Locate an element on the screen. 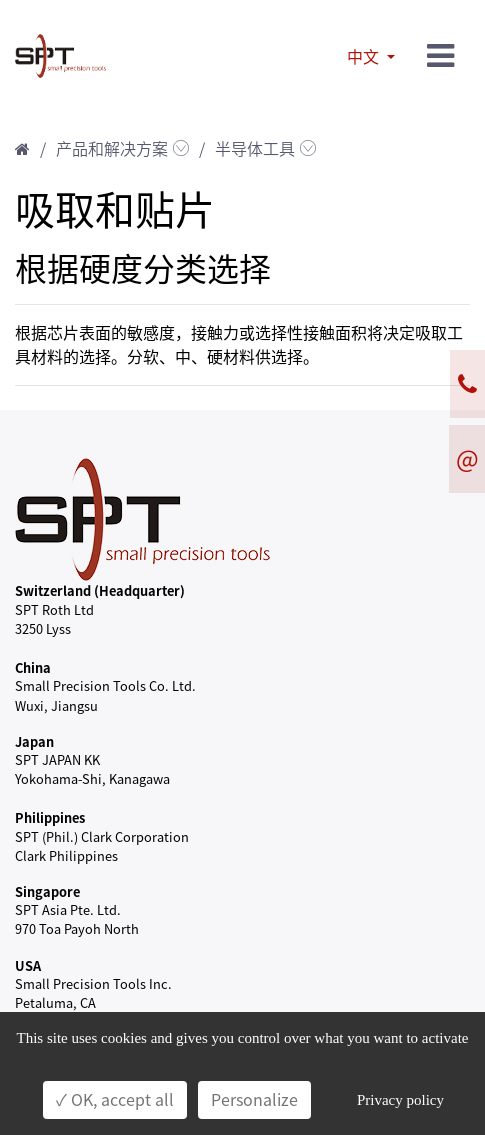 This screenshot has height=1135, width=485. ✓ OK, accept all is located at coordinates (115, 1100).